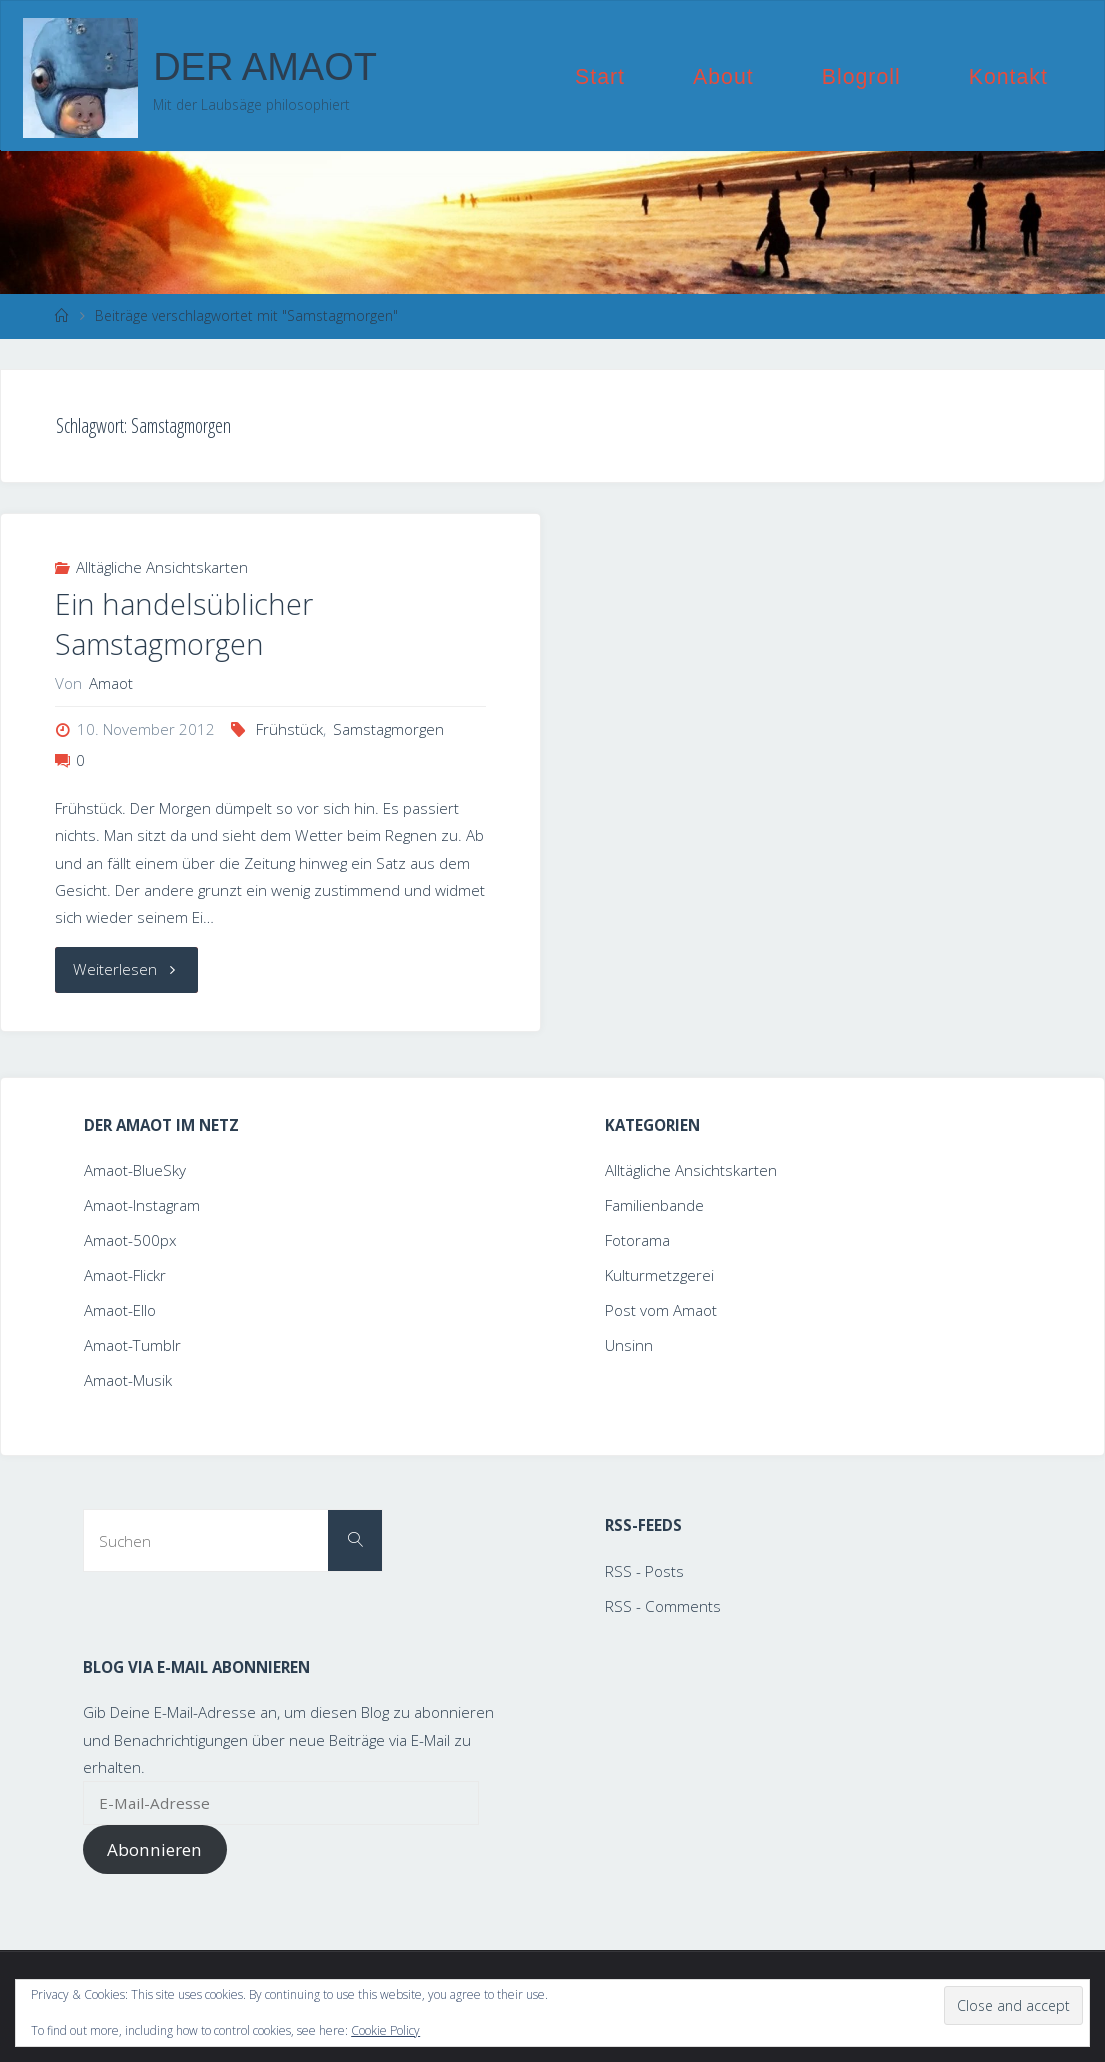 Image resolution: width=1105 pixels, height=2062 pixels. What do you see at coordinates (663, 1606) in the screenshot?
I see `RSS - Comments` at bounding box center [663, 1606].